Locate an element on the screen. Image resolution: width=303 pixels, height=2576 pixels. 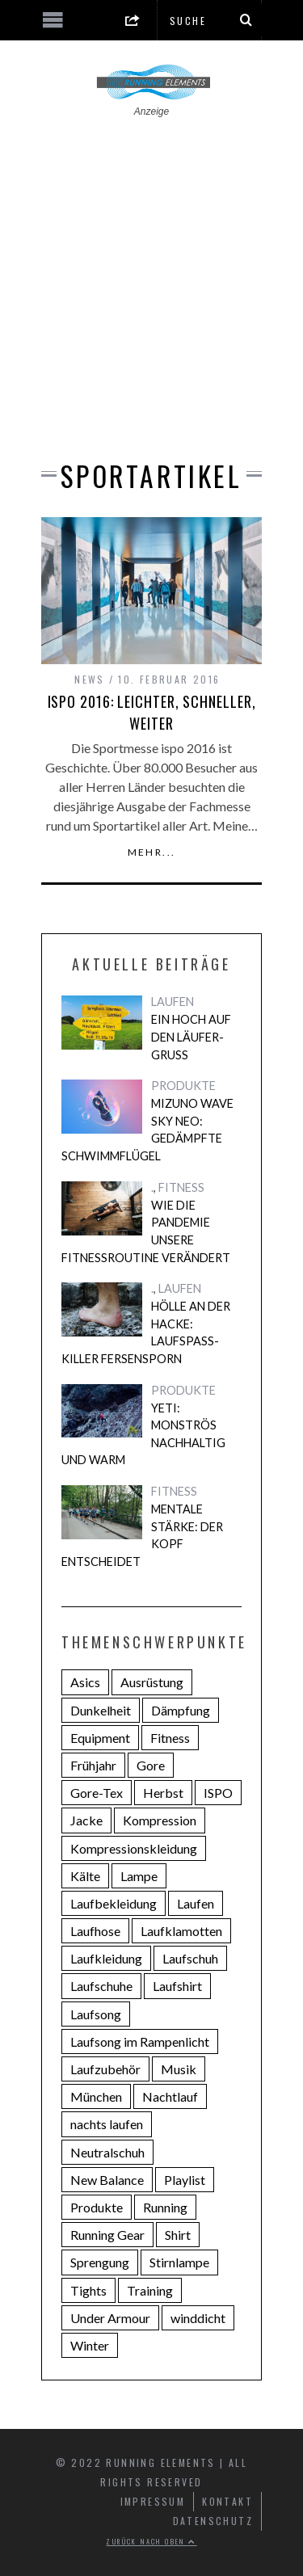
Equipment [Equipment (3 Einträge)] is located at coordinates (100, 1737).